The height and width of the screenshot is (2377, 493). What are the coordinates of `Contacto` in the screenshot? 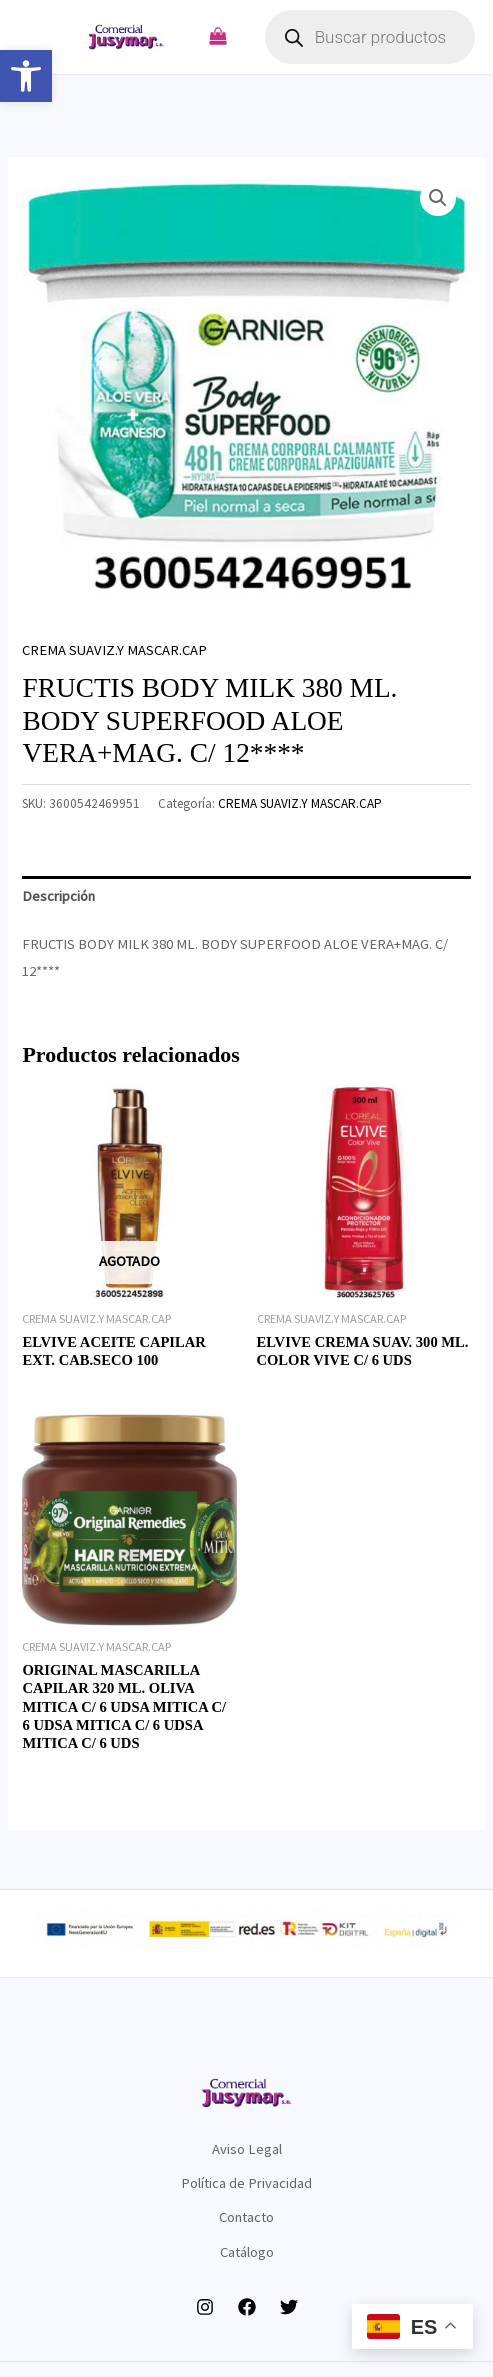 It's located at (246, 2217).